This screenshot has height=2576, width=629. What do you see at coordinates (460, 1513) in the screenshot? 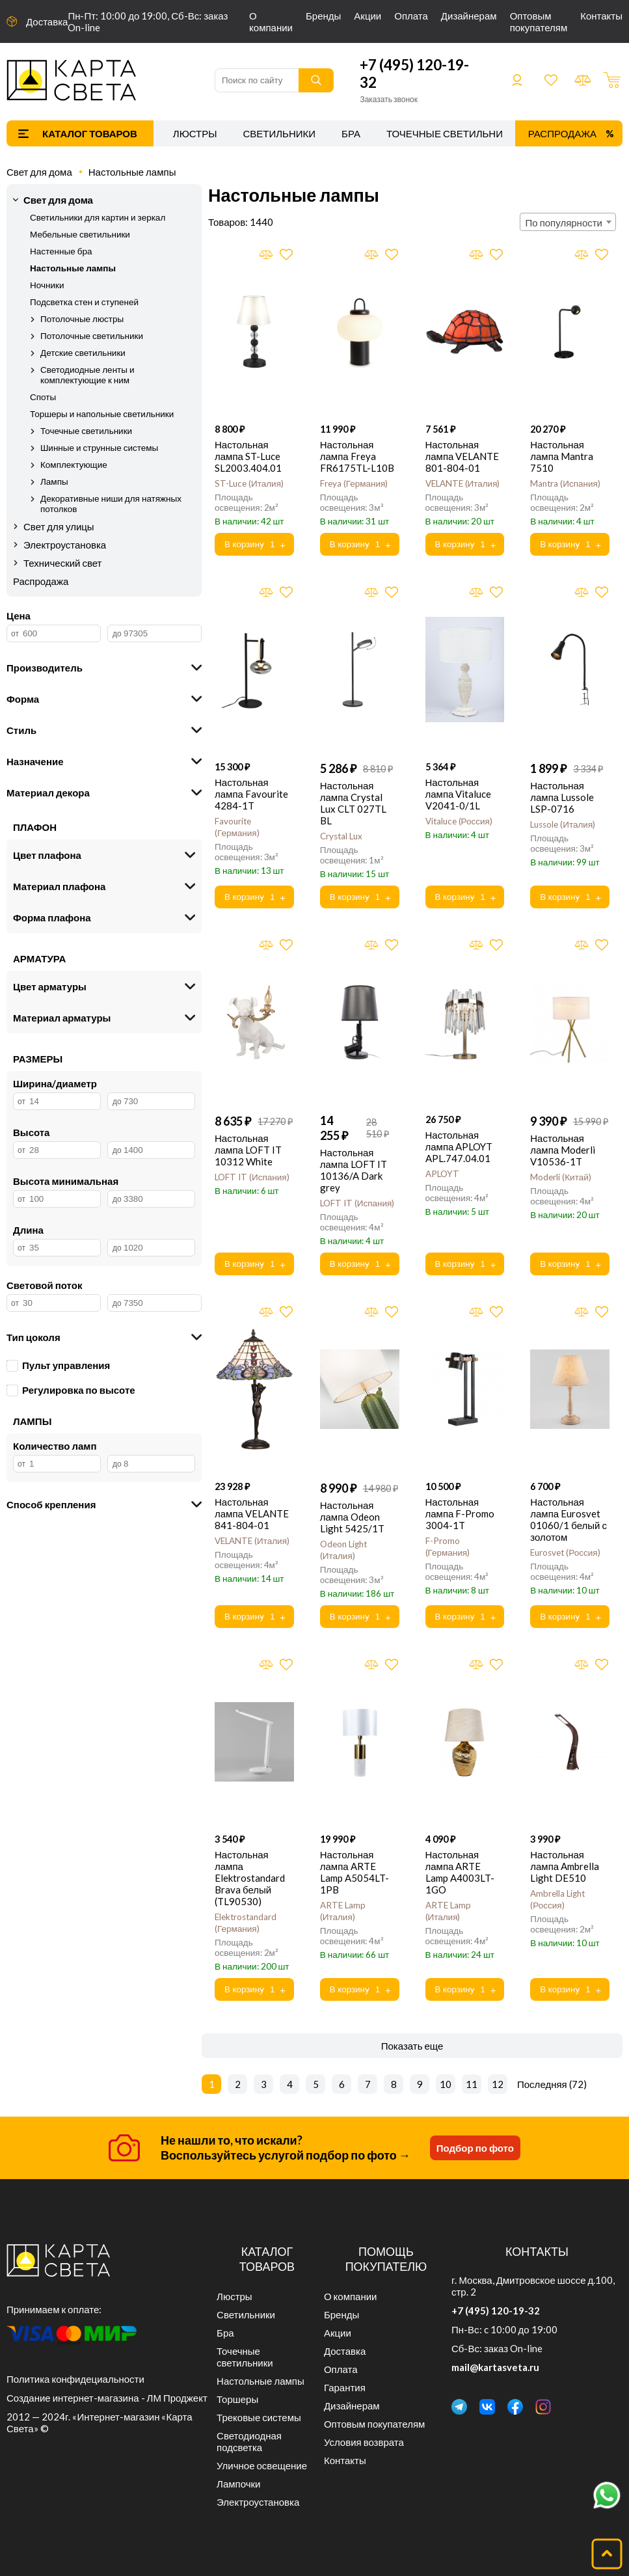
I see `Настольная лампа F-Promo 3004-1T` at bounding box center [460, 1513].